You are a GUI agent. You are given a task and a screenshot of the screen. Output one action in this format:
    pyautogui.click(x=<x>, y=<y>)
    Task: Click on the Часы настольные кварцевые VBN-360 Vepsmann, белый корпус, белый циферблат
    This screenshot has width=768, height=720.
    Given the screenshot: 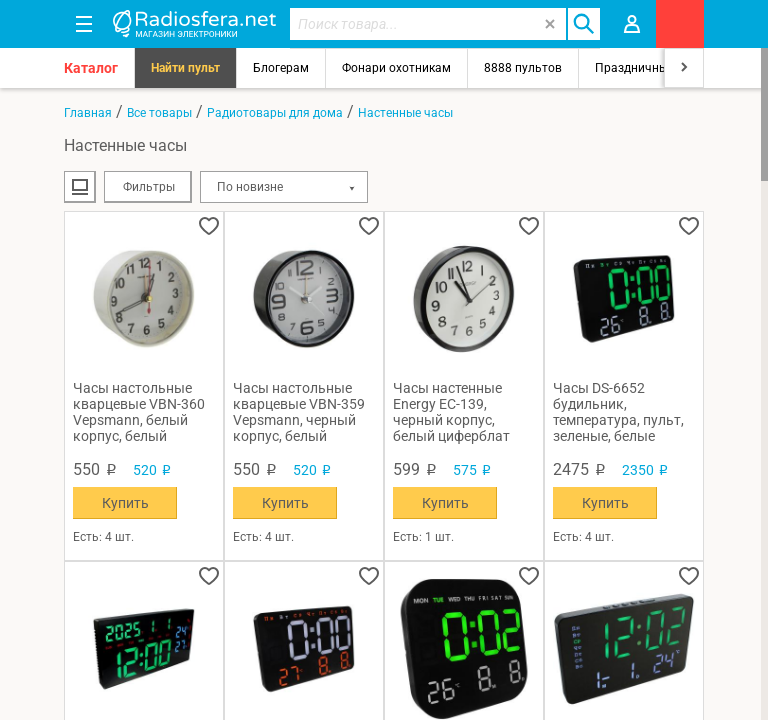 What is the action you would take?
    pyautogui.click(x=139, y=412)
    